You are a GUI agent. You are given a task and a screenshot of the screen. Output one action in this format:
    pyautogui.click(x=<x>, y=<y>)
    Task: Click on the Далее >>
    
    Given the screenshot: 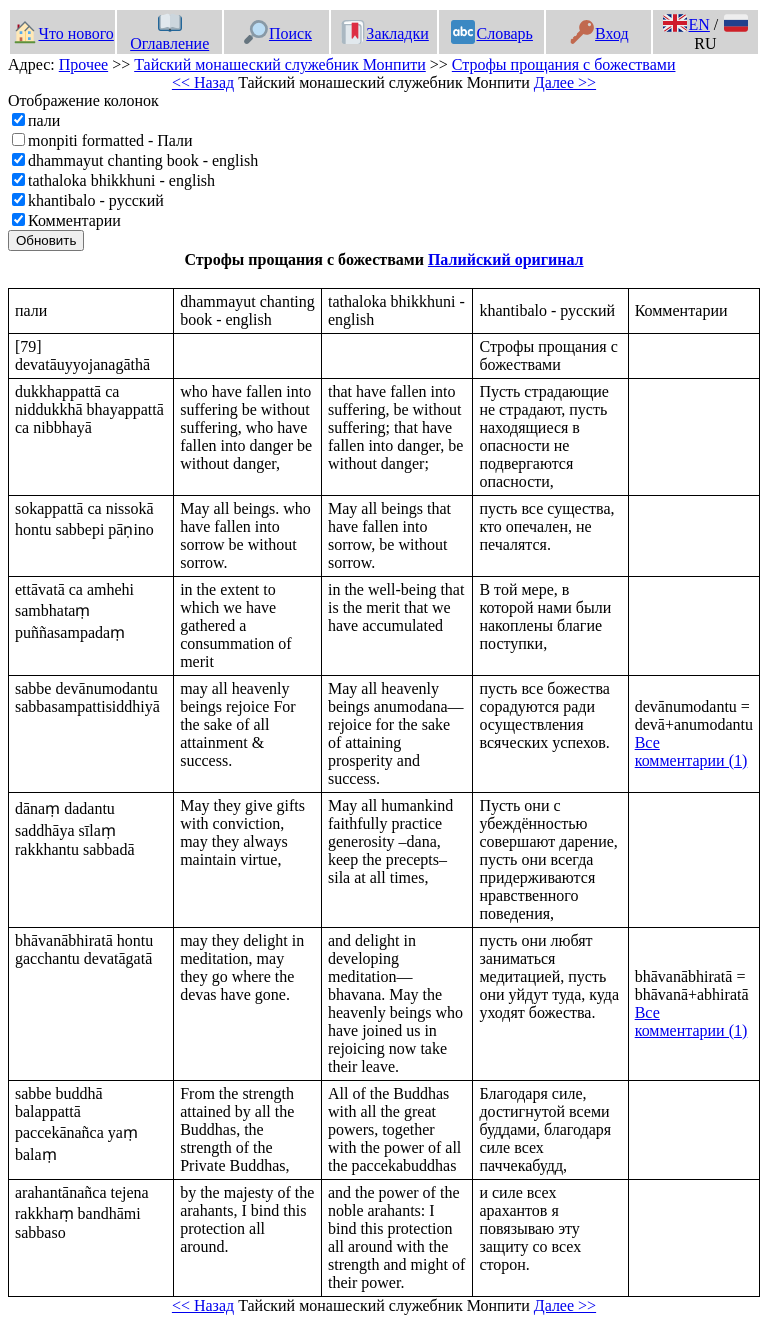 What is the action you would take?
    pyautogui.click(x=565, y=82)
    